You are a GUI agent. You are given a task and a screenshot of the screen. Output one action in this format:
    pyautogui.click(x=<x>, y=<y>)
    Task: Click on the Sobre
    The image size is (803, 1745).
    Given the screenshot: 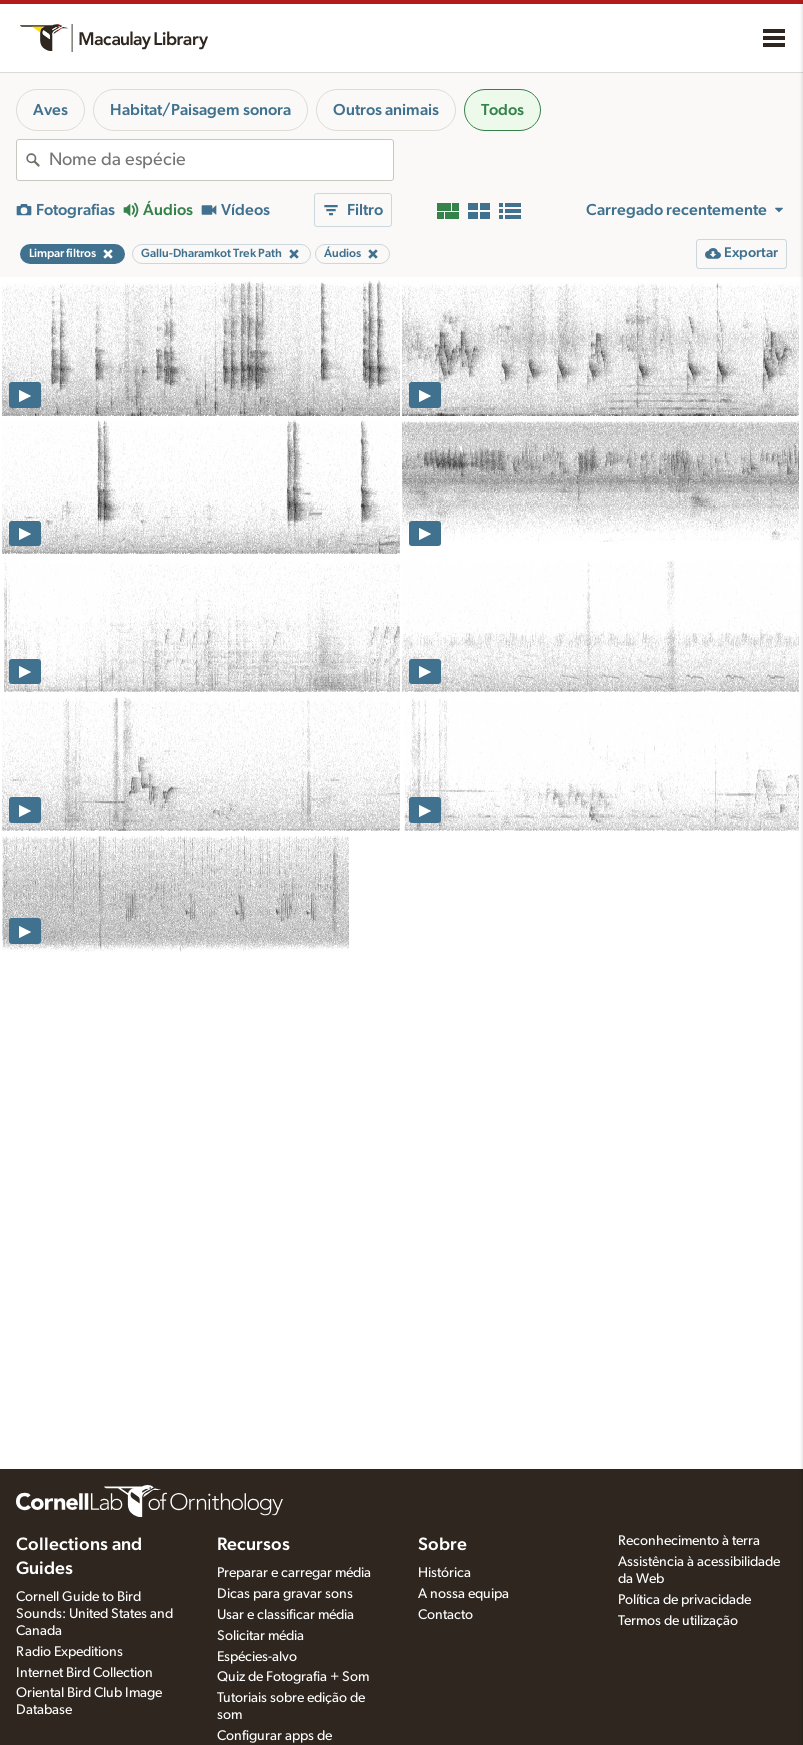 What is the action you would take?
    pyautogui.click(x=442, y=1545)
    